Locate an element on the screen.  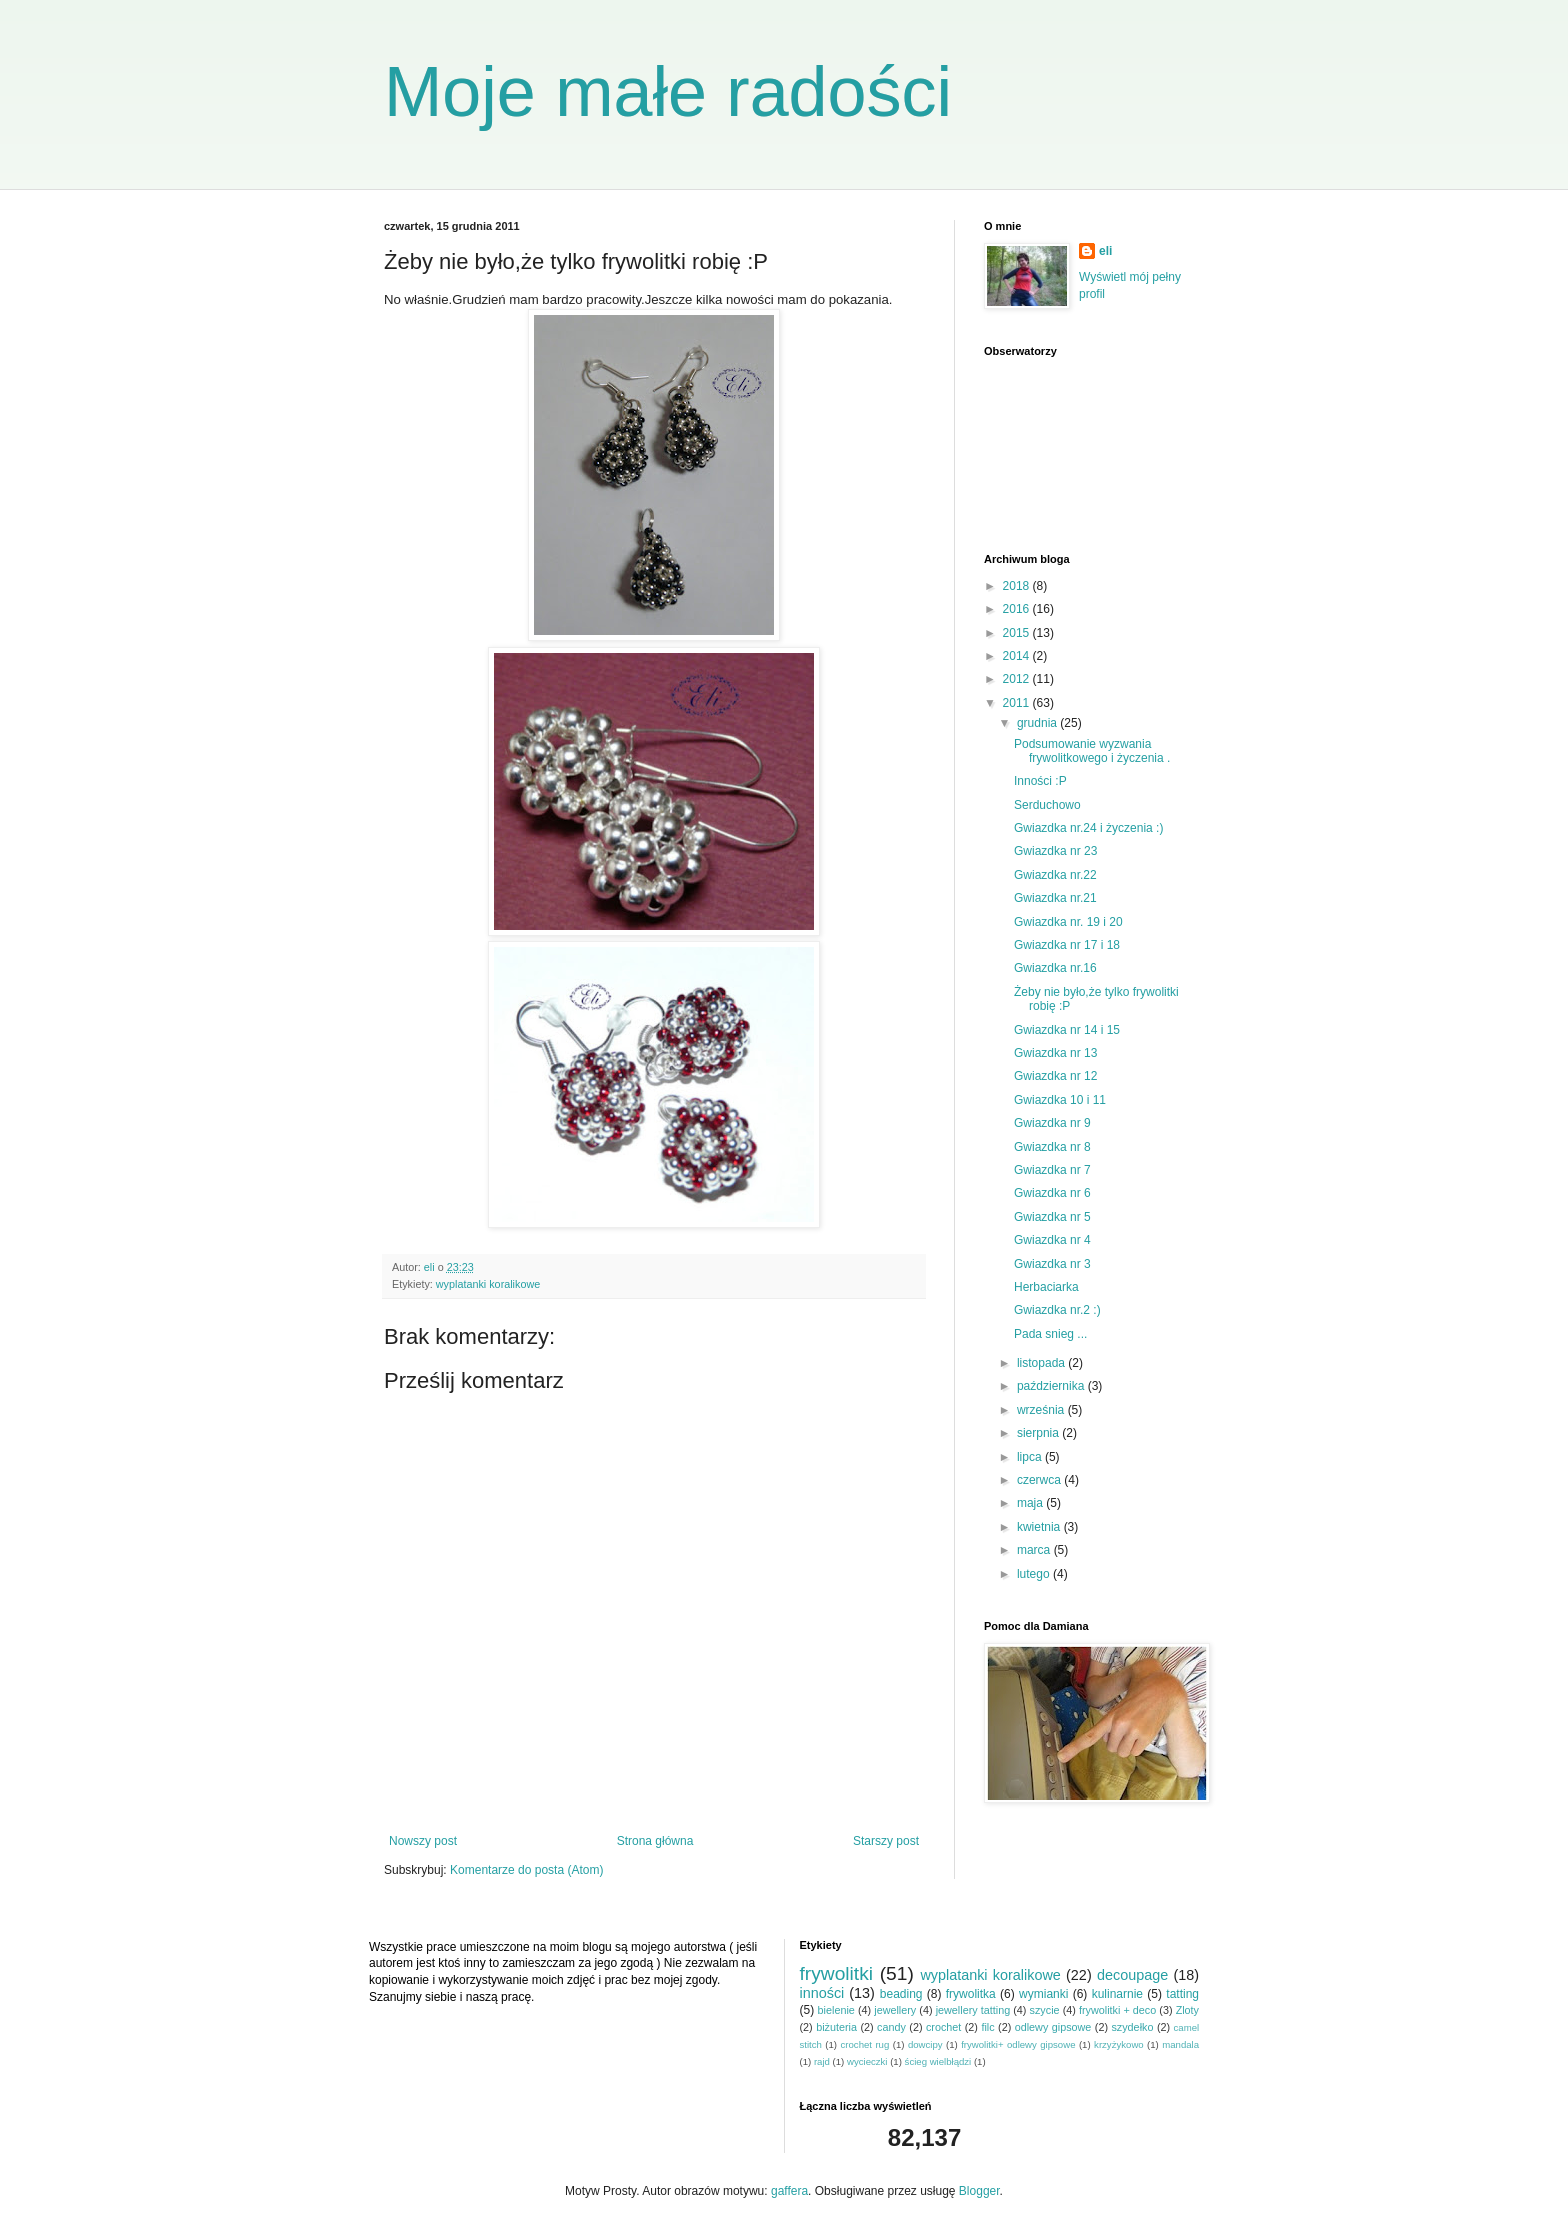
beading is located at coordinates (901, 1994).